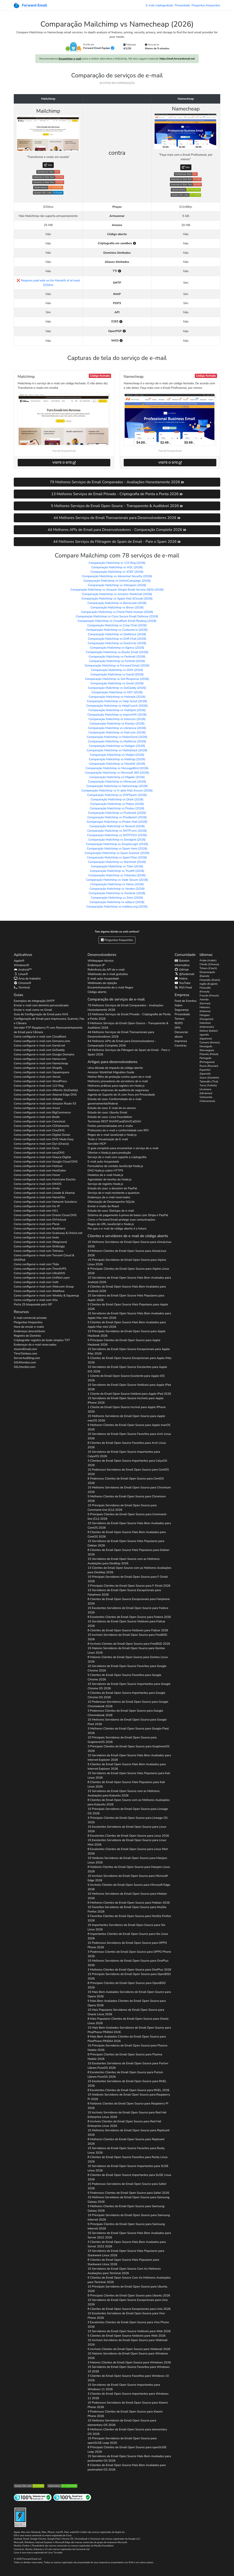  What do you see at coordinates (129, 1436) in the screenshot?
I see `15 Servidores de Email Open Source Favoritos para 2026` at bounding box center [129, 1436].